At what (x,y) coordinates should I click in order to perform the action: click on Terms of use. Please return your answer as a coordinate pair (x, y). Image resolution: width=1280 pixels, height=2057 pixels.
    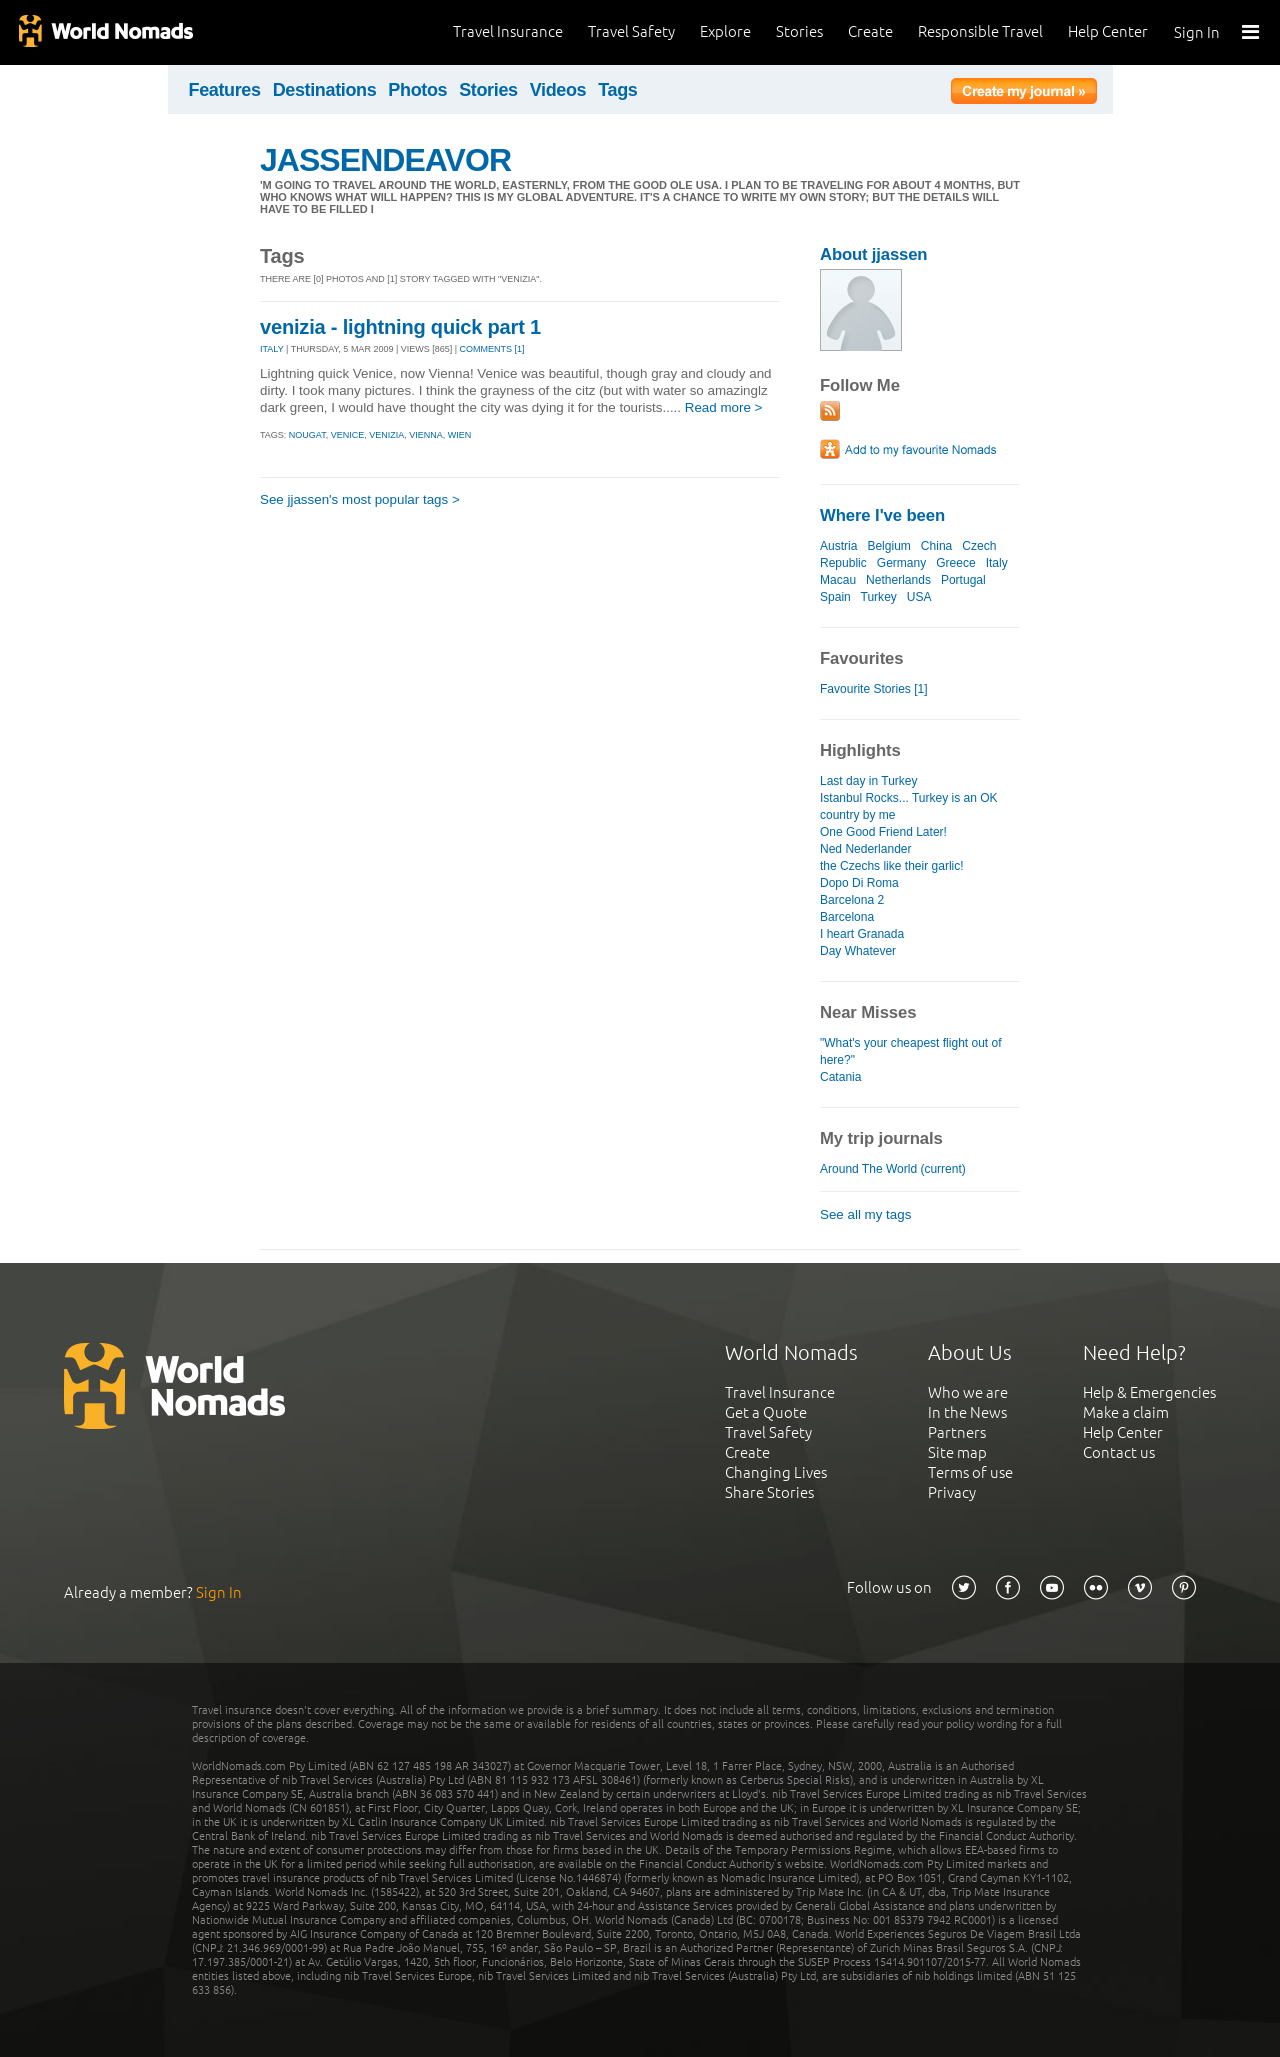
    Looking at the image, I should click on (970, 1472).